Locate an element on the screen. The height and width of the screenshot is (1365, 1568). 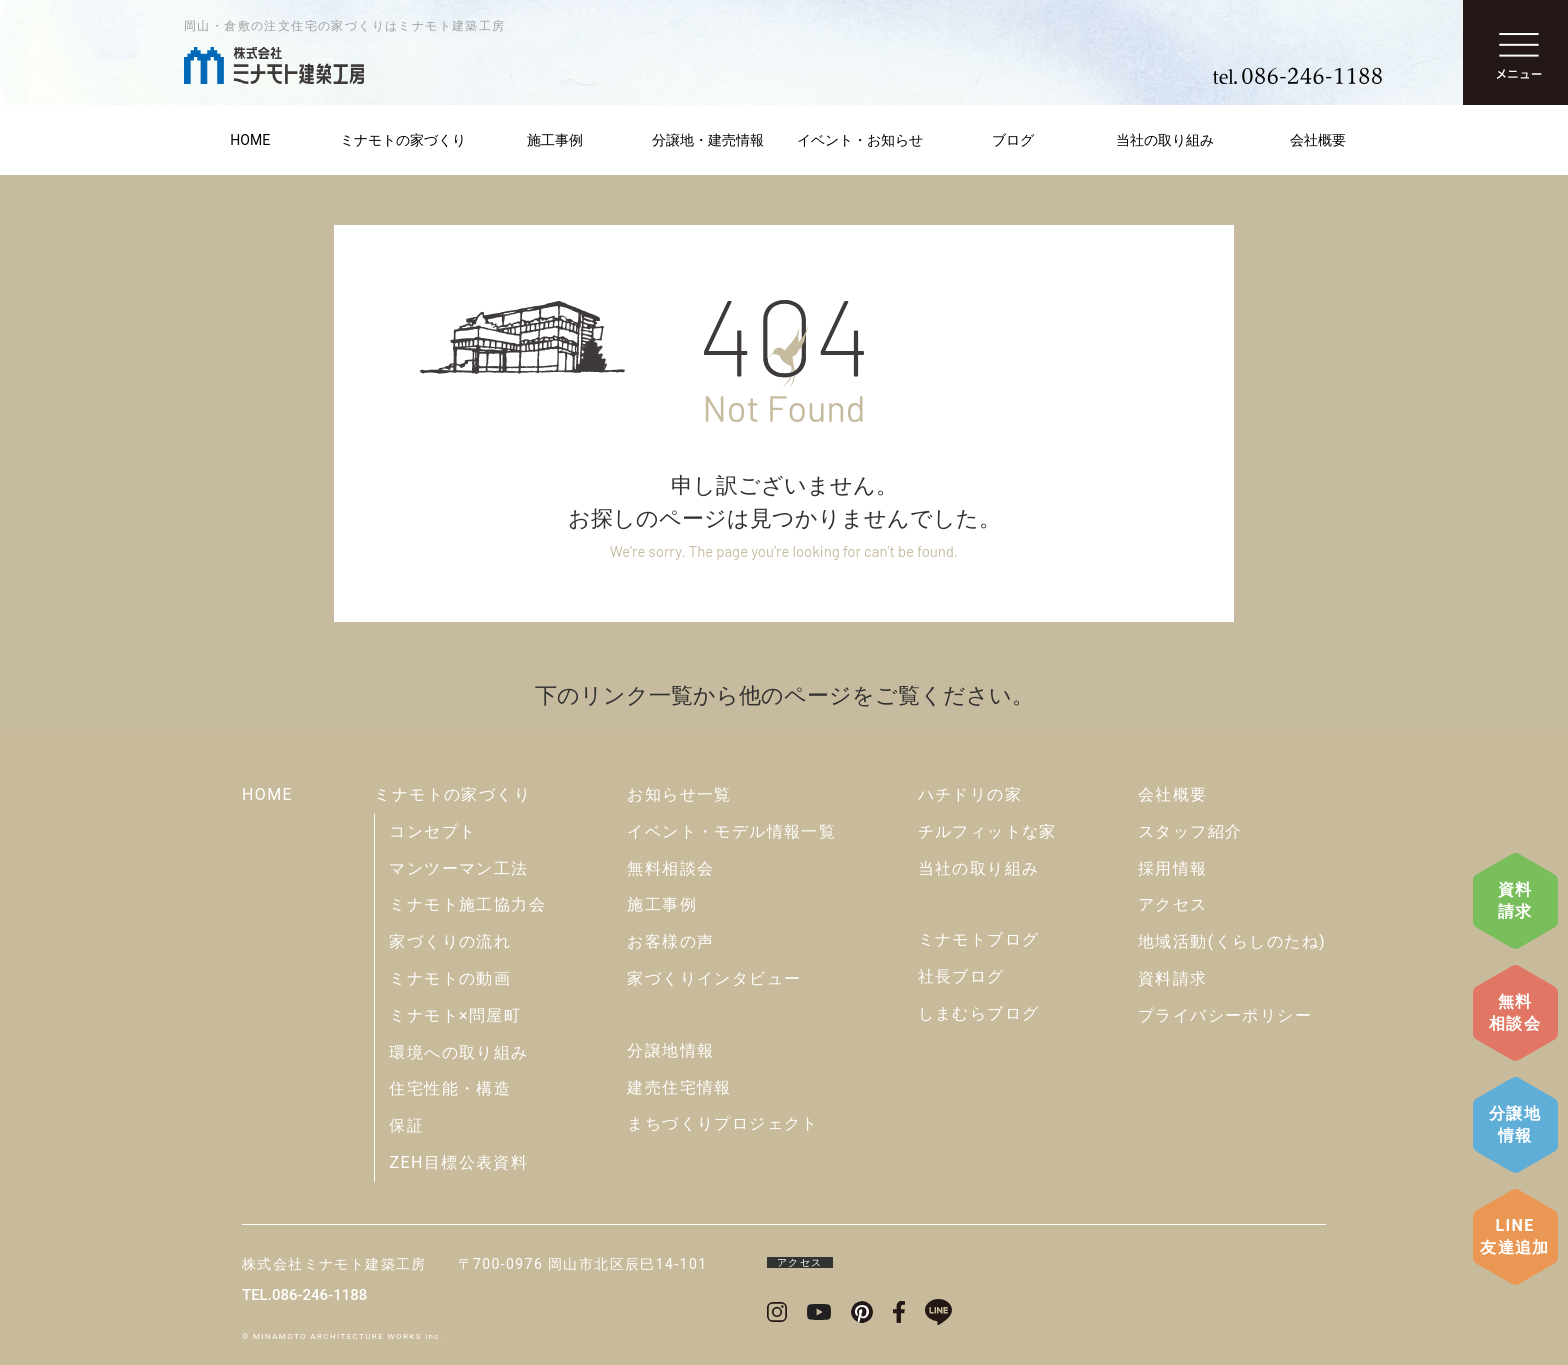
LINE友達追加 is located at coordinates (1515, 1236).